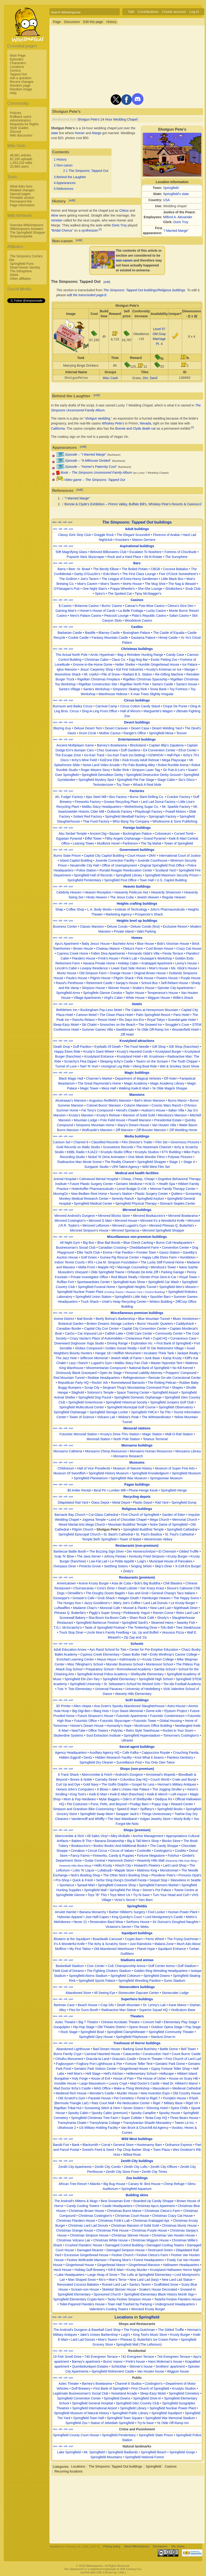  Describe the element at coordinates (69, 2452) in the screenshot. I see `Lake Springfield` at that location.